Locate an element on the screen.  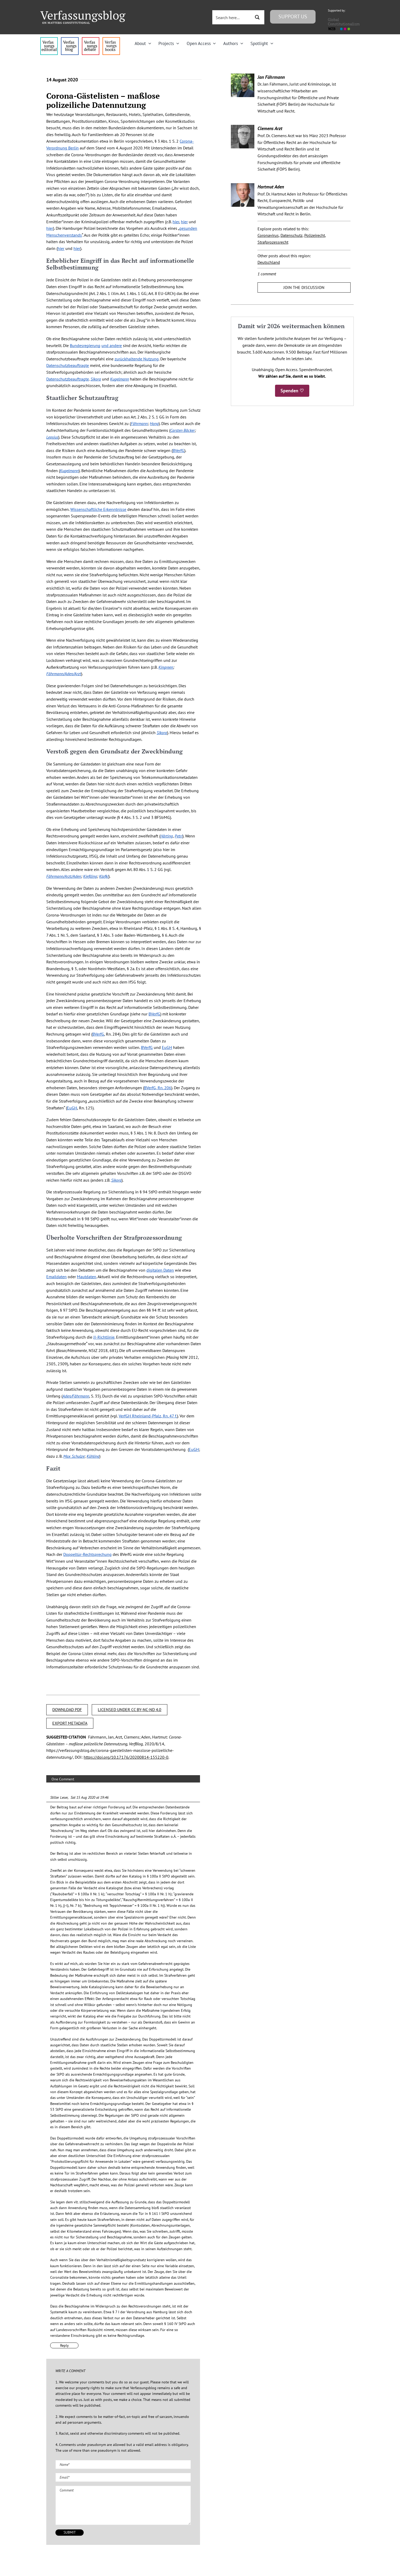
Bundesregierung is located at coordinates (85, 345).